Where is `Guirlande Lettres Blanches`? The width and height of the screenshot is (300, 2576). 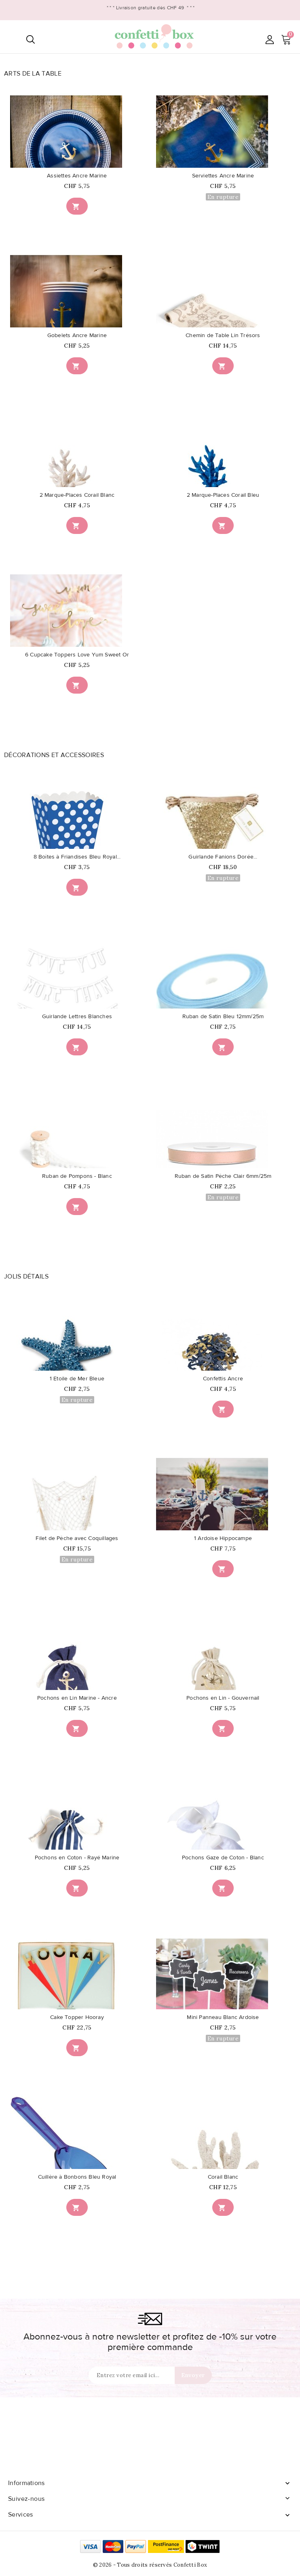
Guirlande Lettres Blanches is located at coordinates (77, 1016).